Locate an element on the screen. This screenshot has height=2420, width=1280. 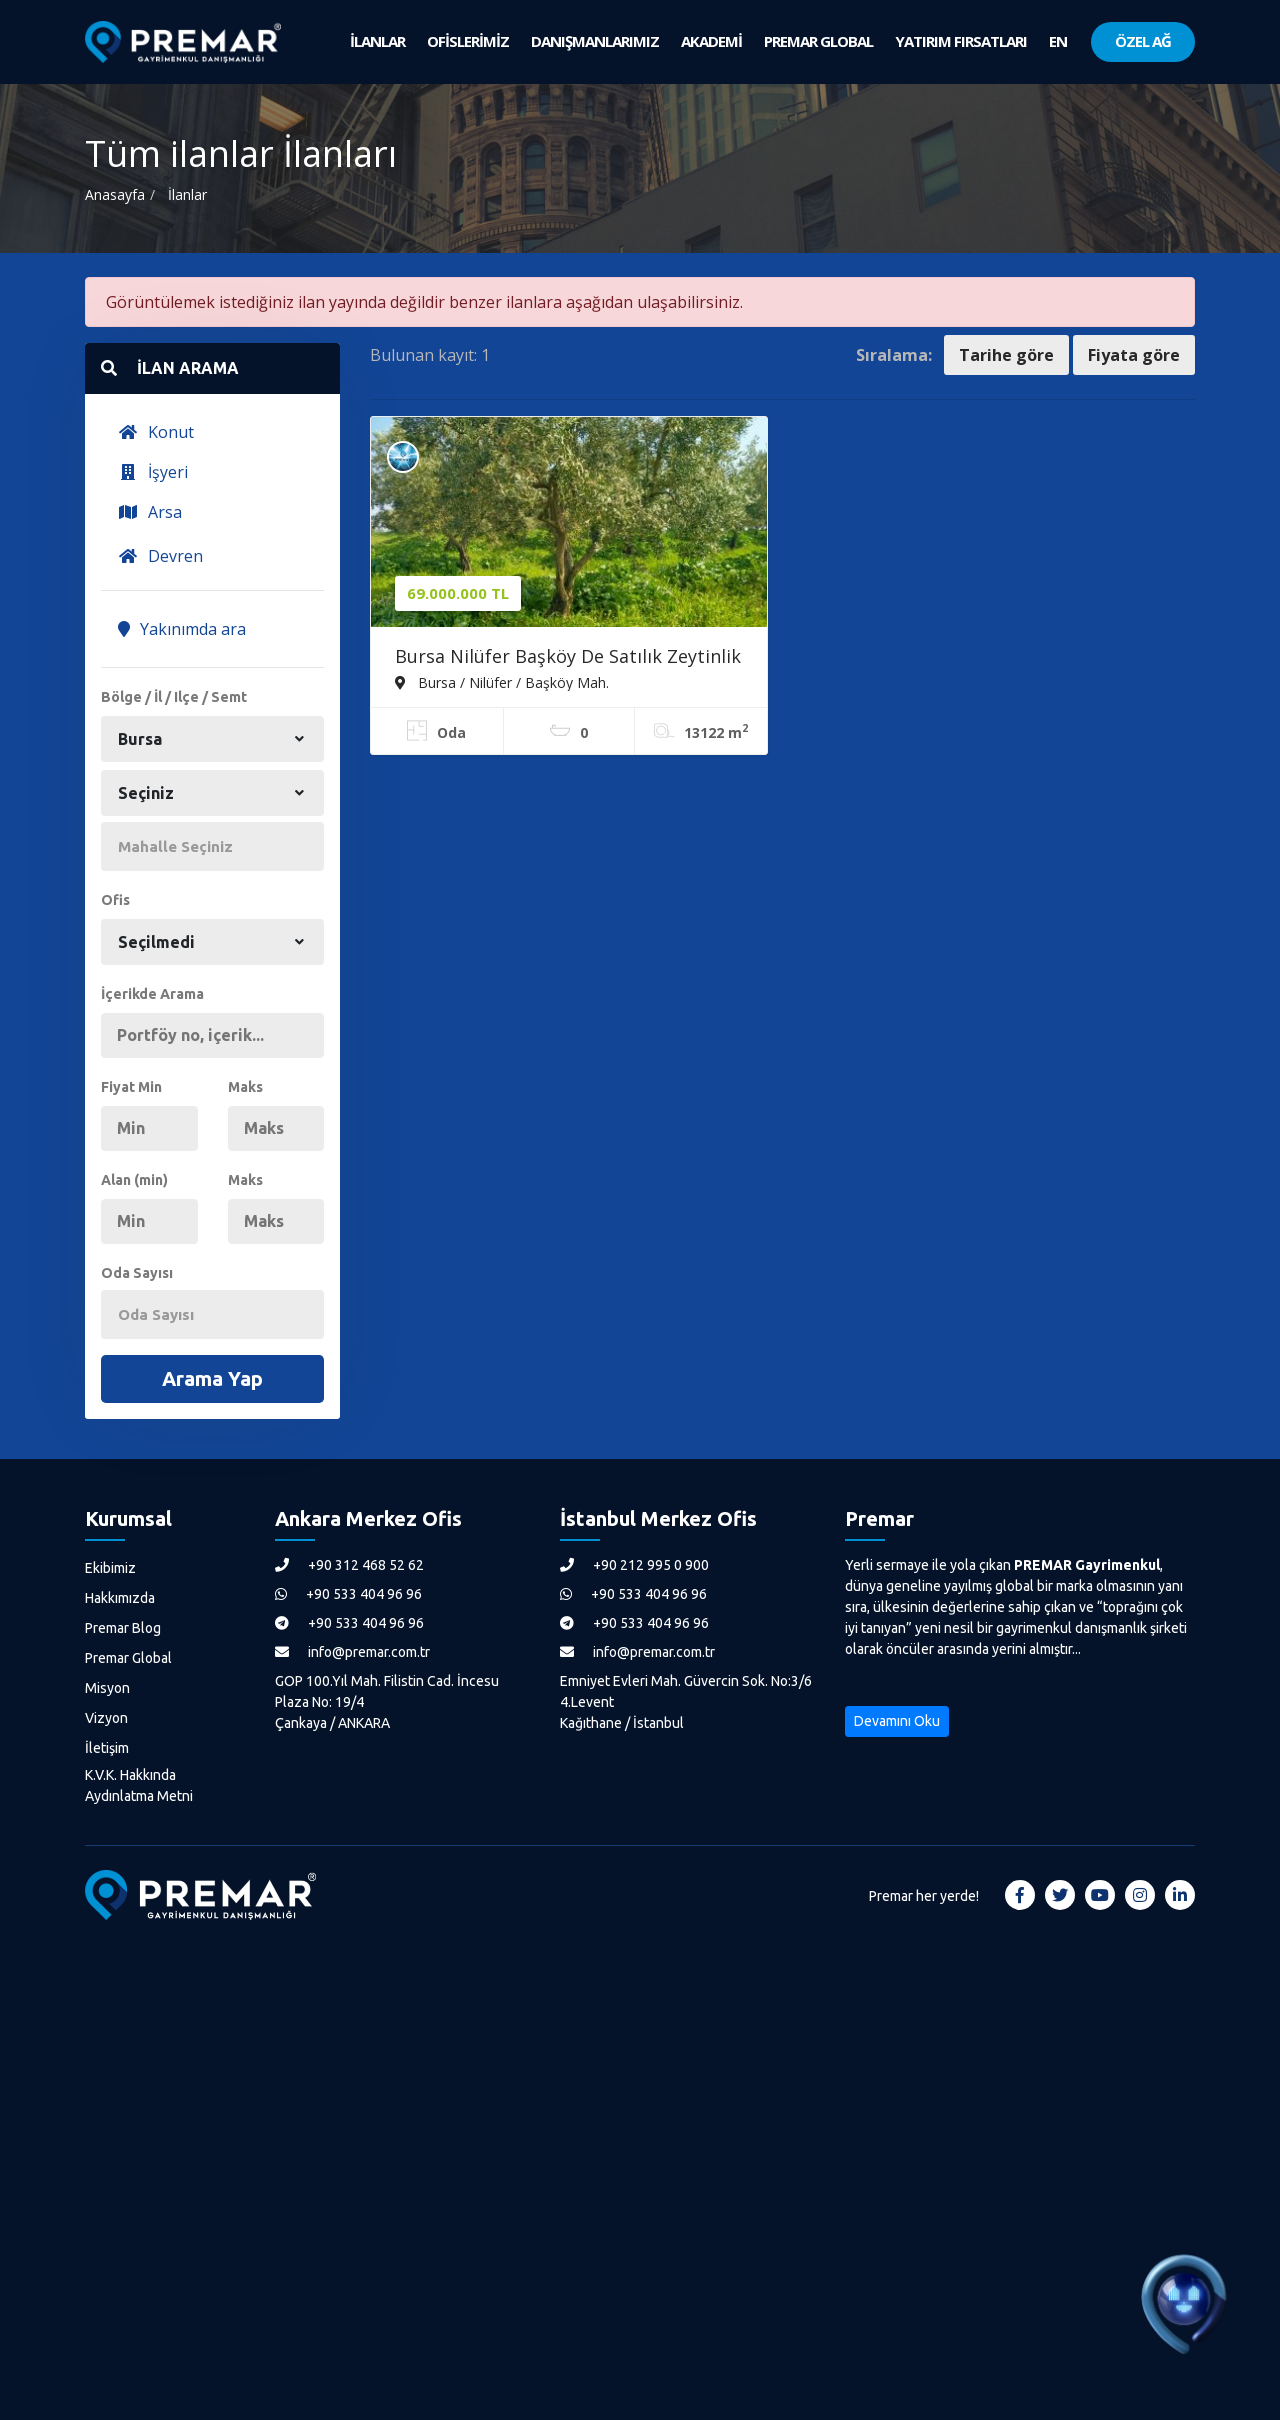
Premar Global is located at coordinates (128, 1658).